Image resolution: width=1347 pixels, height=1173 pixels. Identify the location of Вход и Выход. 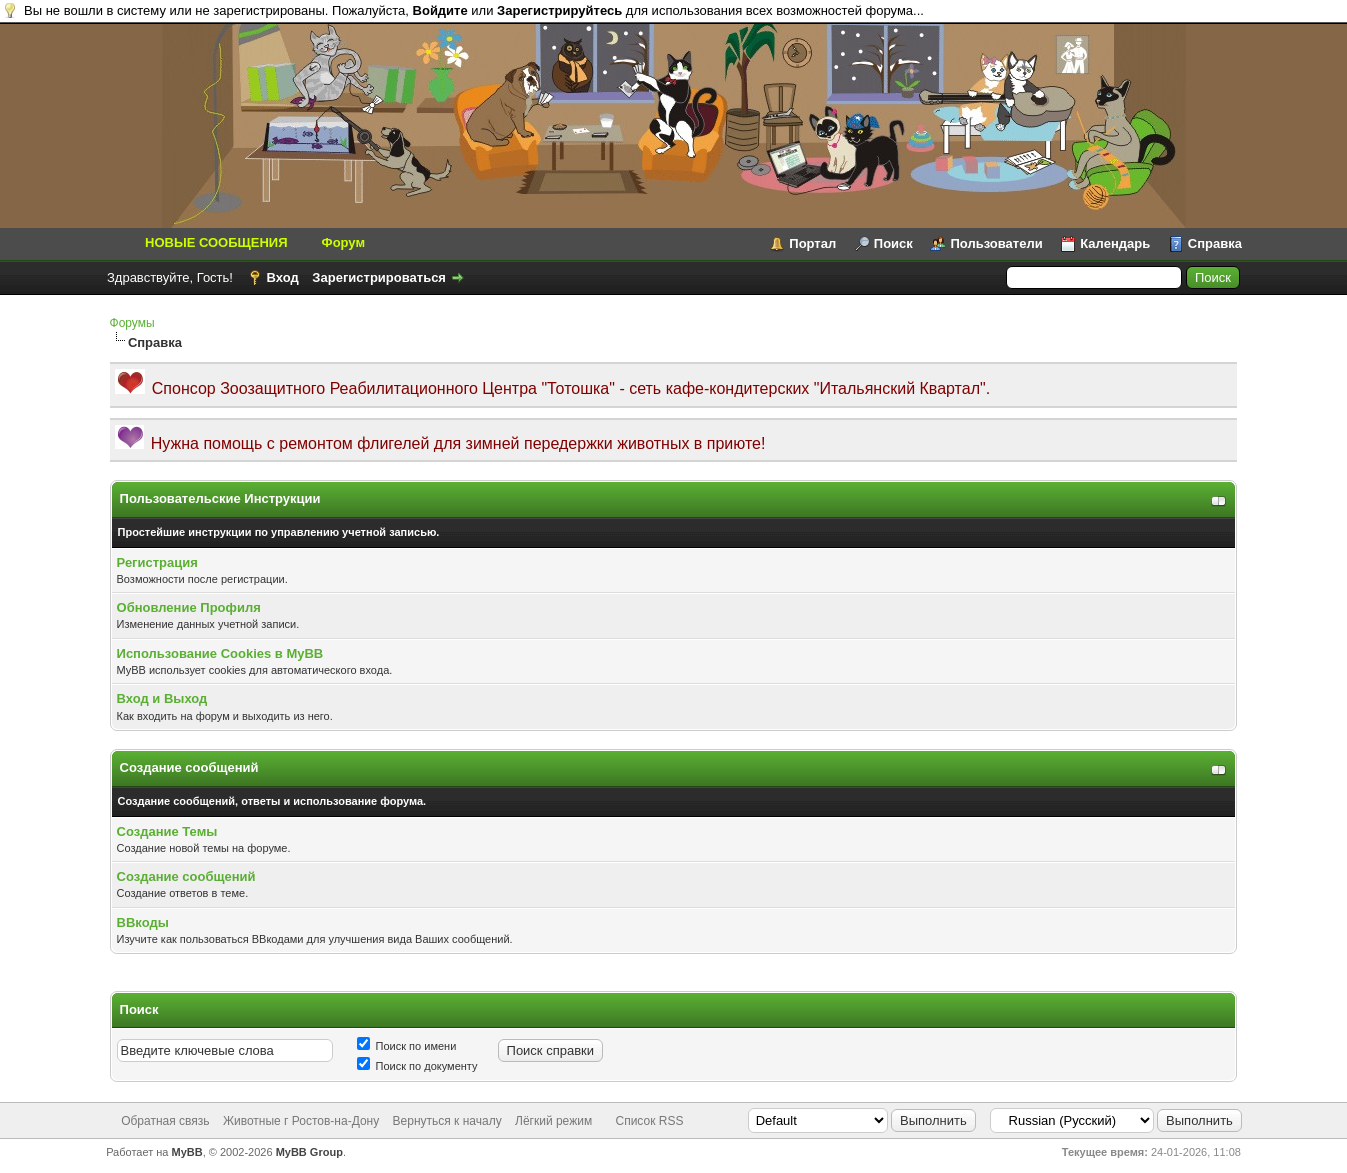
(162, 698).